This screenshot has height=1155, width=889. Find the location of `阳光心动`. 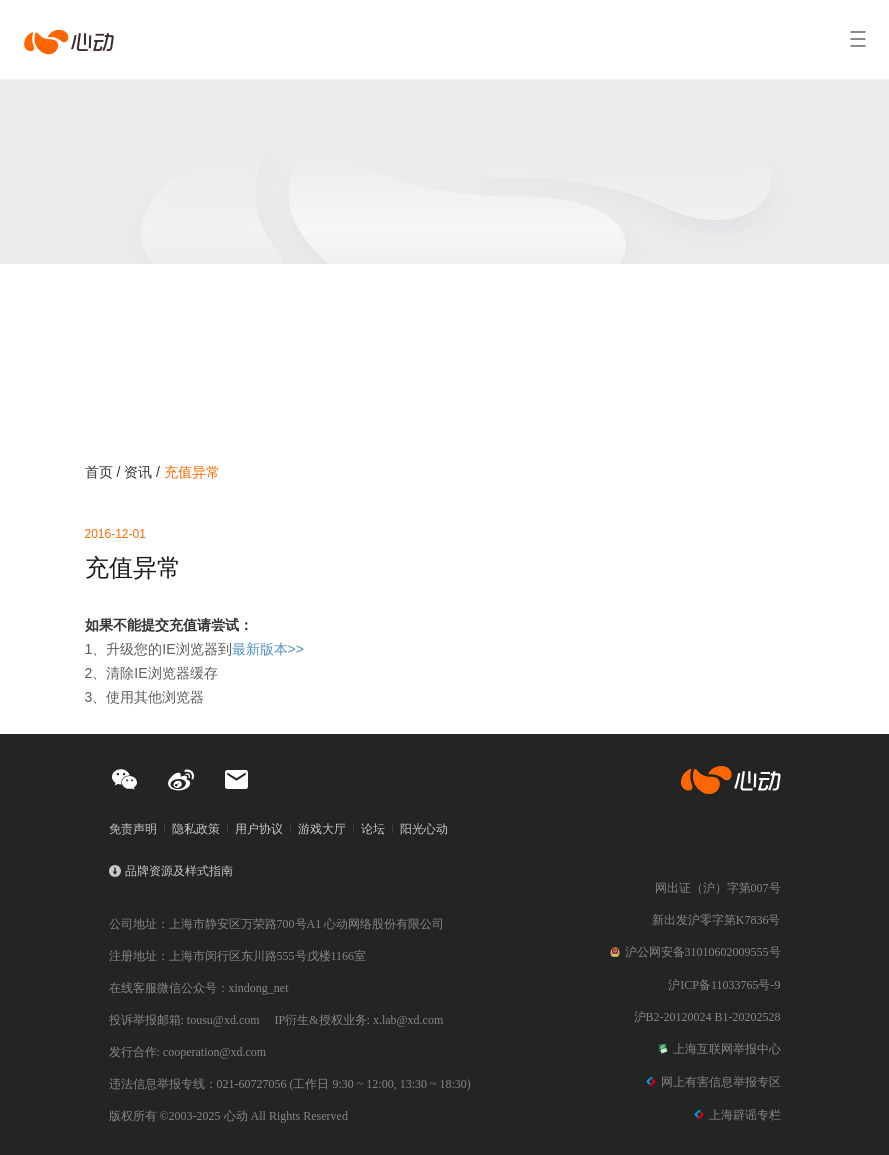

阳光心动 is located at coordinates (424, 829).